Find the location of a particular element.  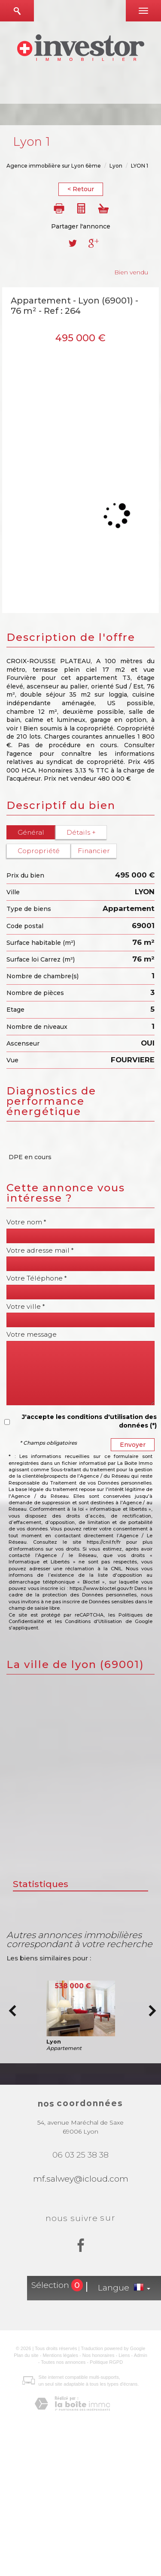

Général is located at coordinates (31, 832).